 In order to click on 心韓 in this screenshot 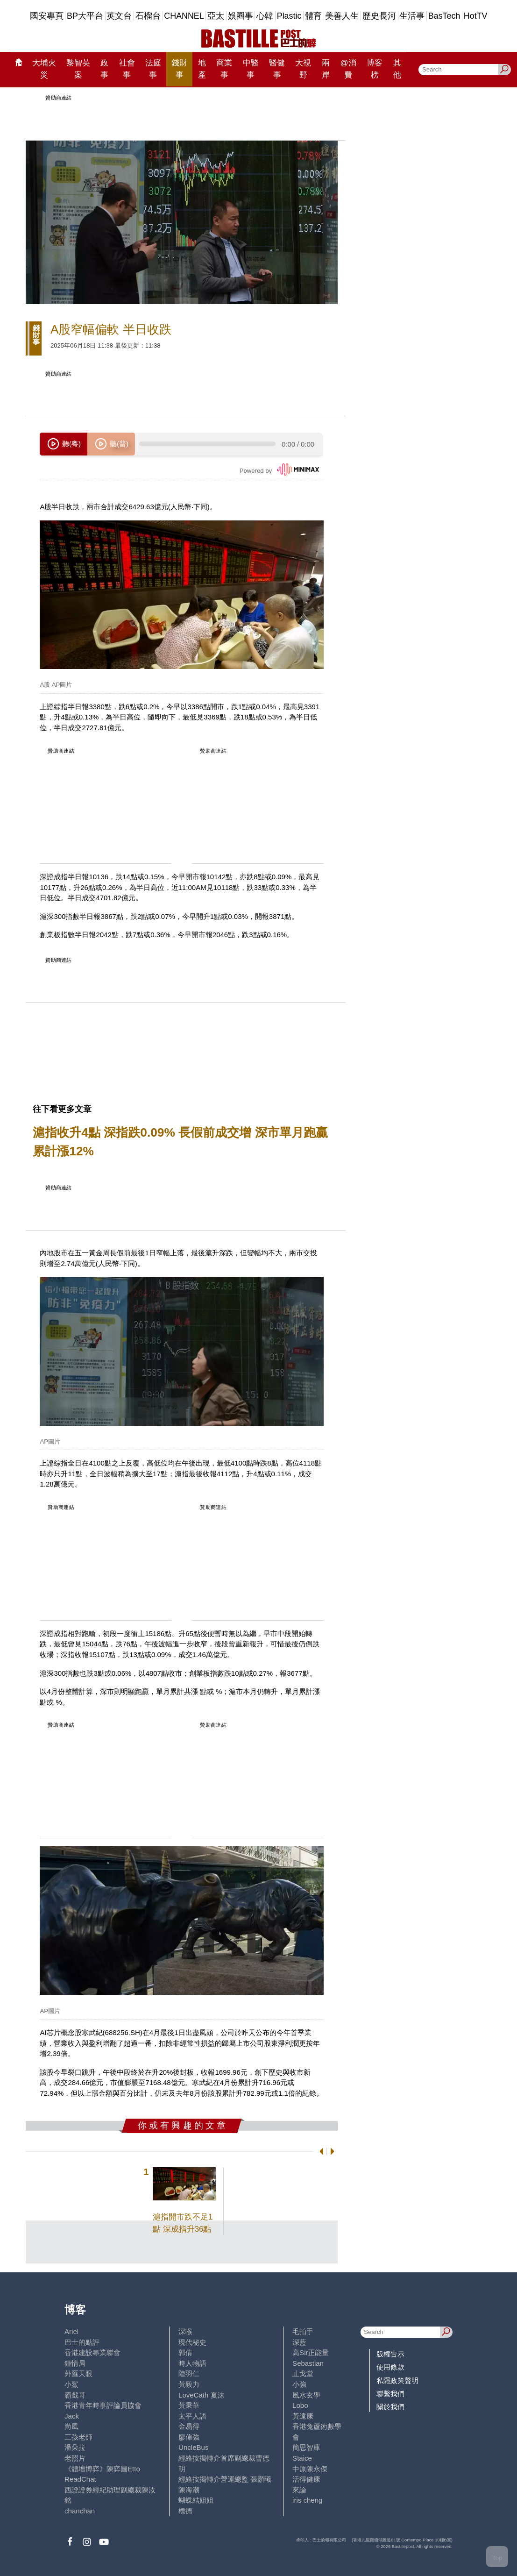, I will do `click(264, 16)`.